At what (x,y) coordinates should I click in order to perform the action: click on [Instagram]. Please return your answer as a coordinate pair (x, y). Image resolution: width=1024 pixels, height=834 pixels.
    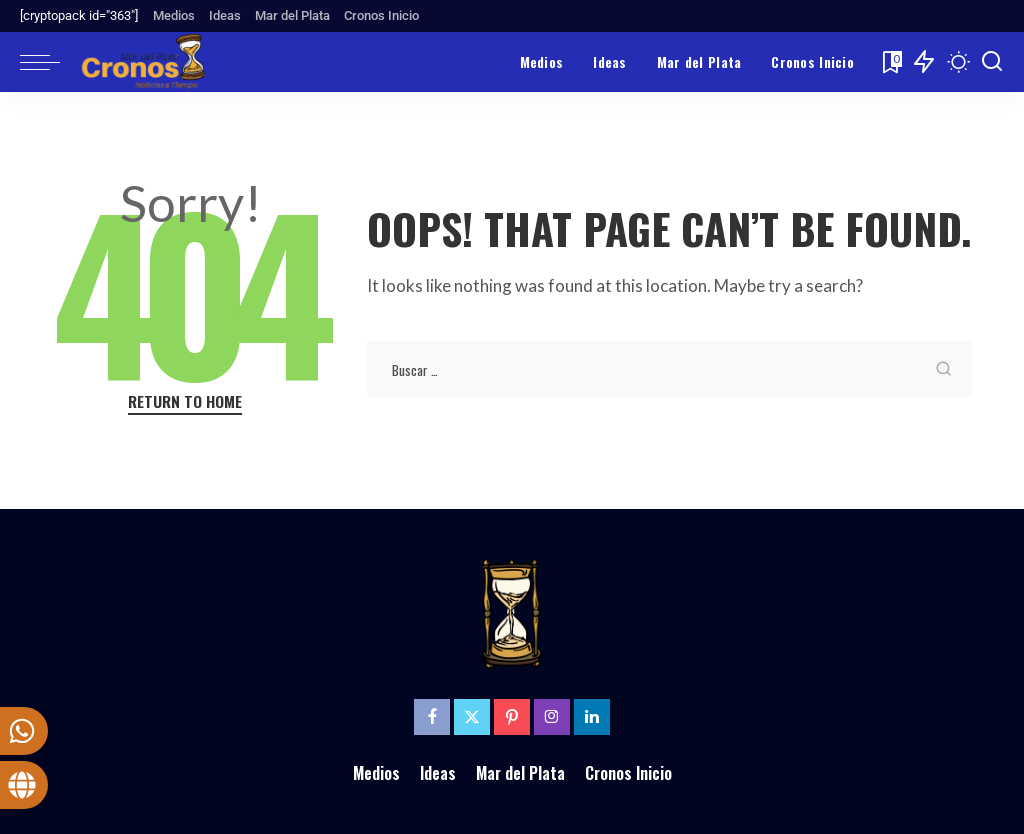
    Looking at the image, I should click on (552, 717).